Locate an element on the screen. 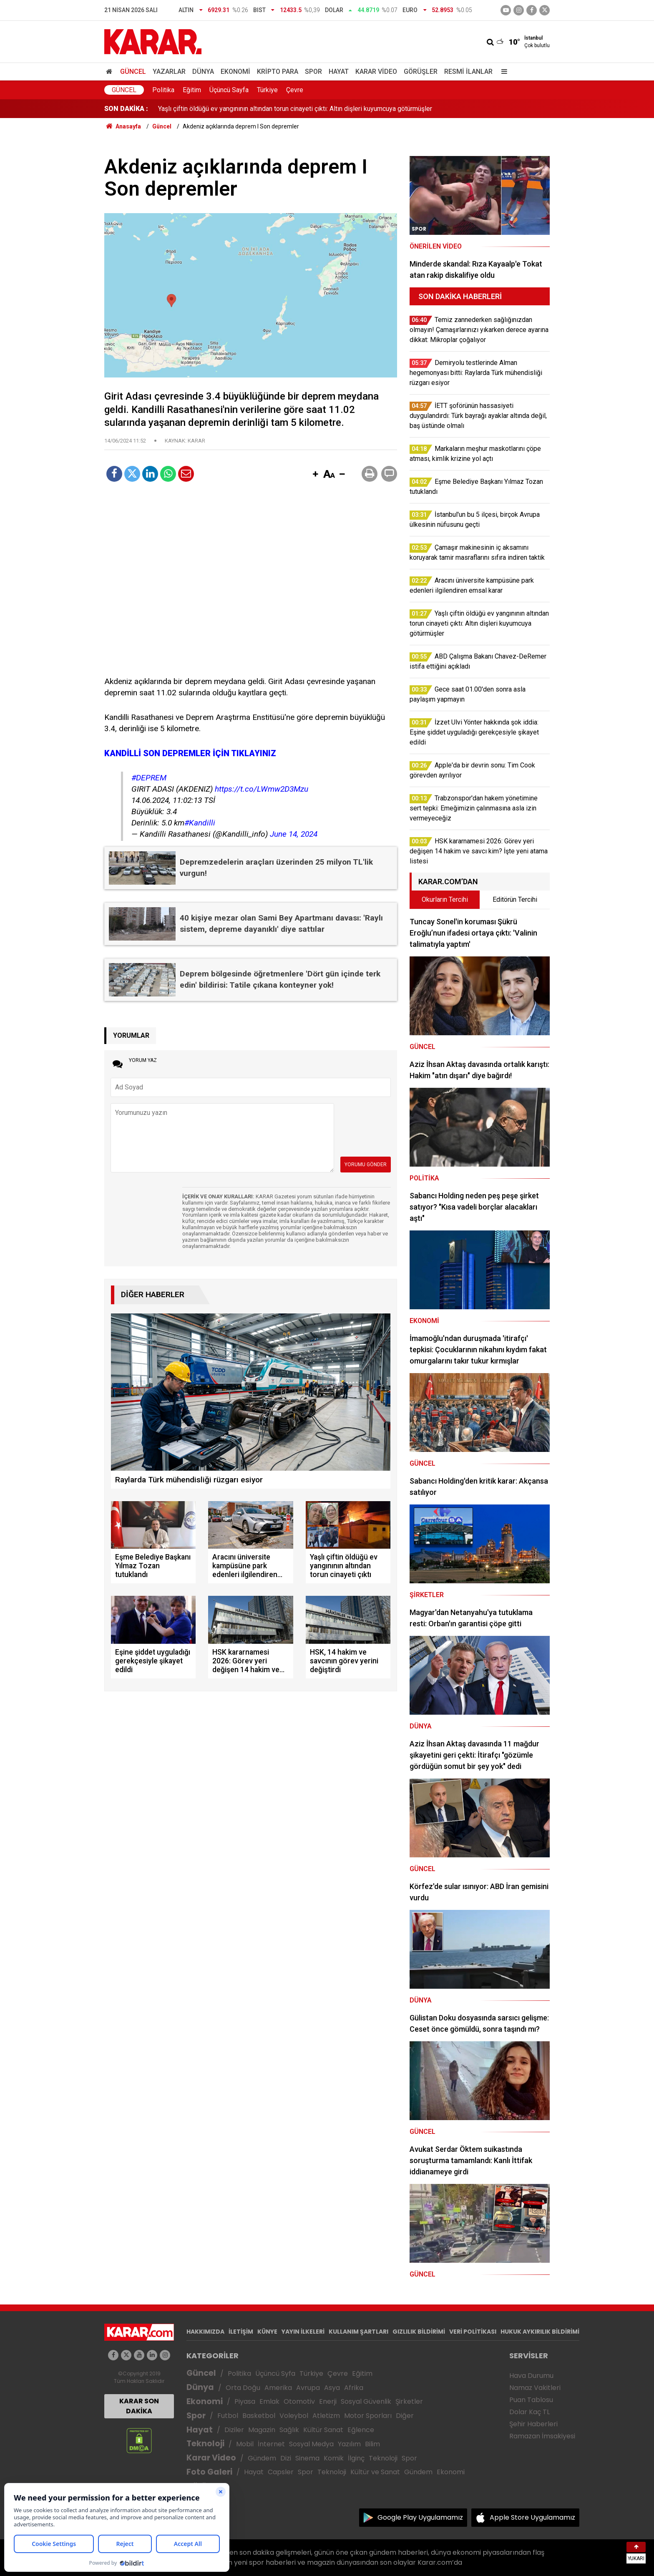 Image resolution: width=654 pixels, height=2576 pixels. Mobil is located at coordinates (245, 2444).